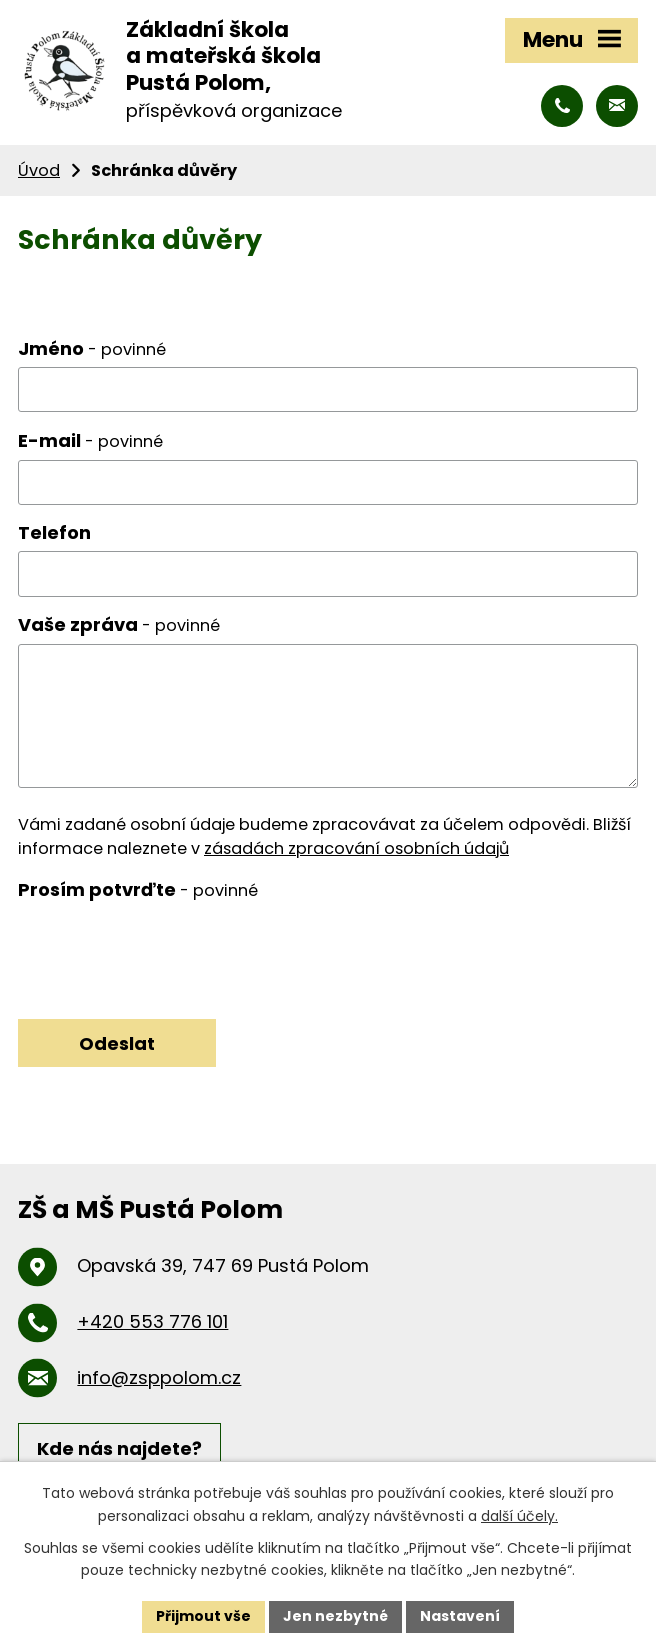 The image size is (656, 1652). What do you see at coordinates (170, 947) in the screenshot?
I see `[presentation]` at bounding box center [170, 947].